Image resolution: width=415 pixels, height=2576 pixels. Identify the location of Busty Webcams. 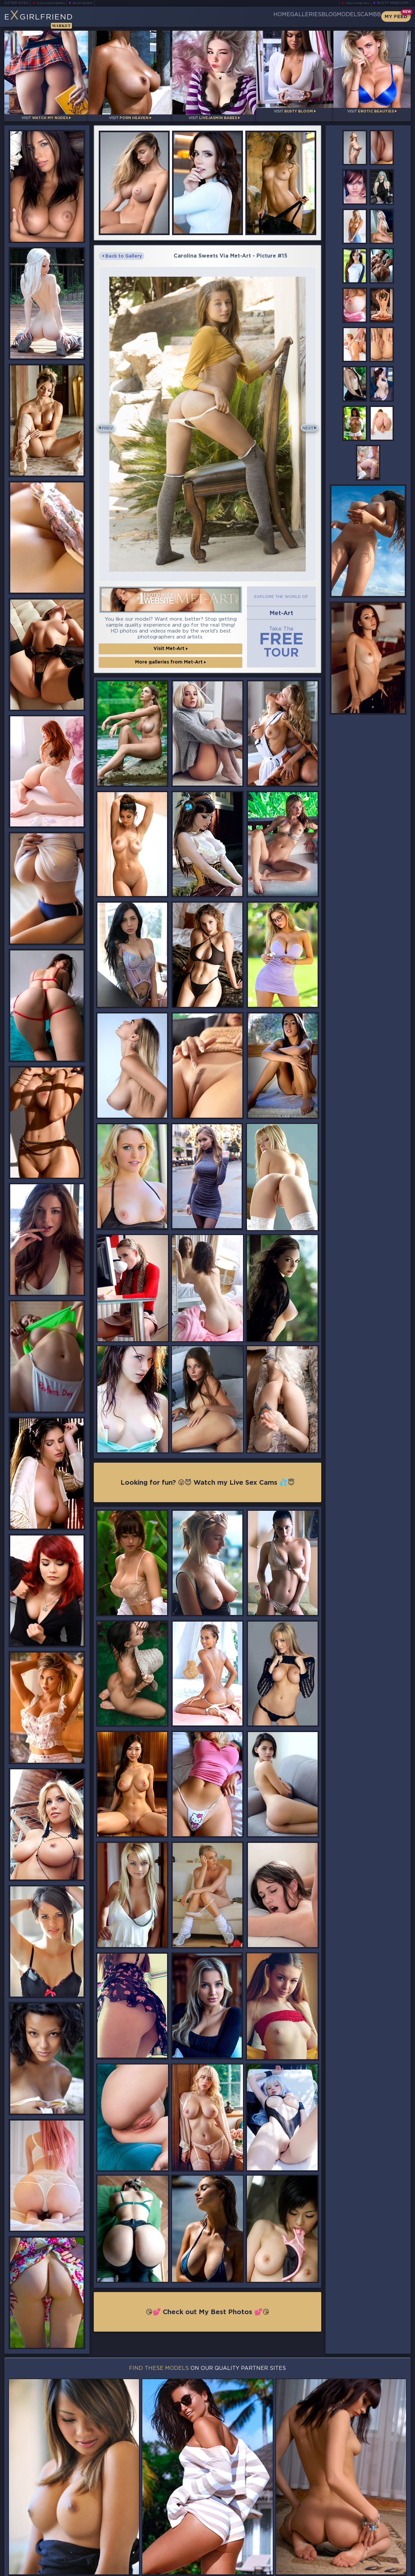
(393, 3).